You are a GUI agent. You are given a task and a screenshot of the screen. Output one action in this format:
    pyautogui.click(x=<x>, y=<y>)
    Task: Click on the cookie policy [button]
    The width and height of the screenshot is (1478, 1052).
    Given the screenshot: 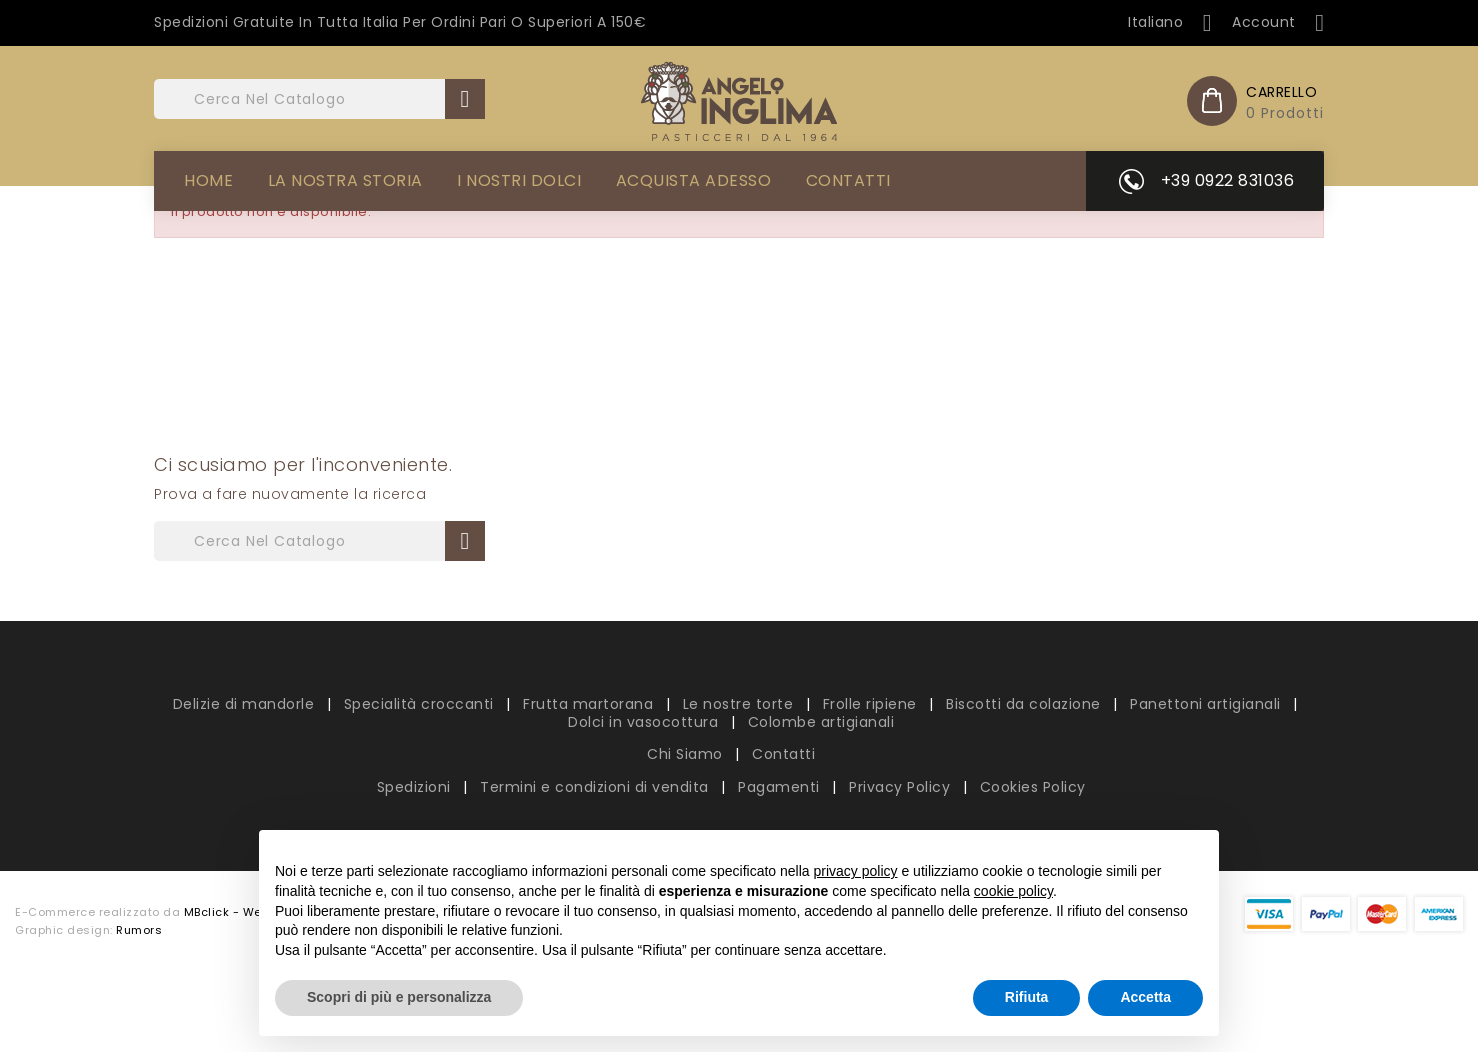 What is the action you would take?
    pyautogui.click(x=1013, y=891)
    